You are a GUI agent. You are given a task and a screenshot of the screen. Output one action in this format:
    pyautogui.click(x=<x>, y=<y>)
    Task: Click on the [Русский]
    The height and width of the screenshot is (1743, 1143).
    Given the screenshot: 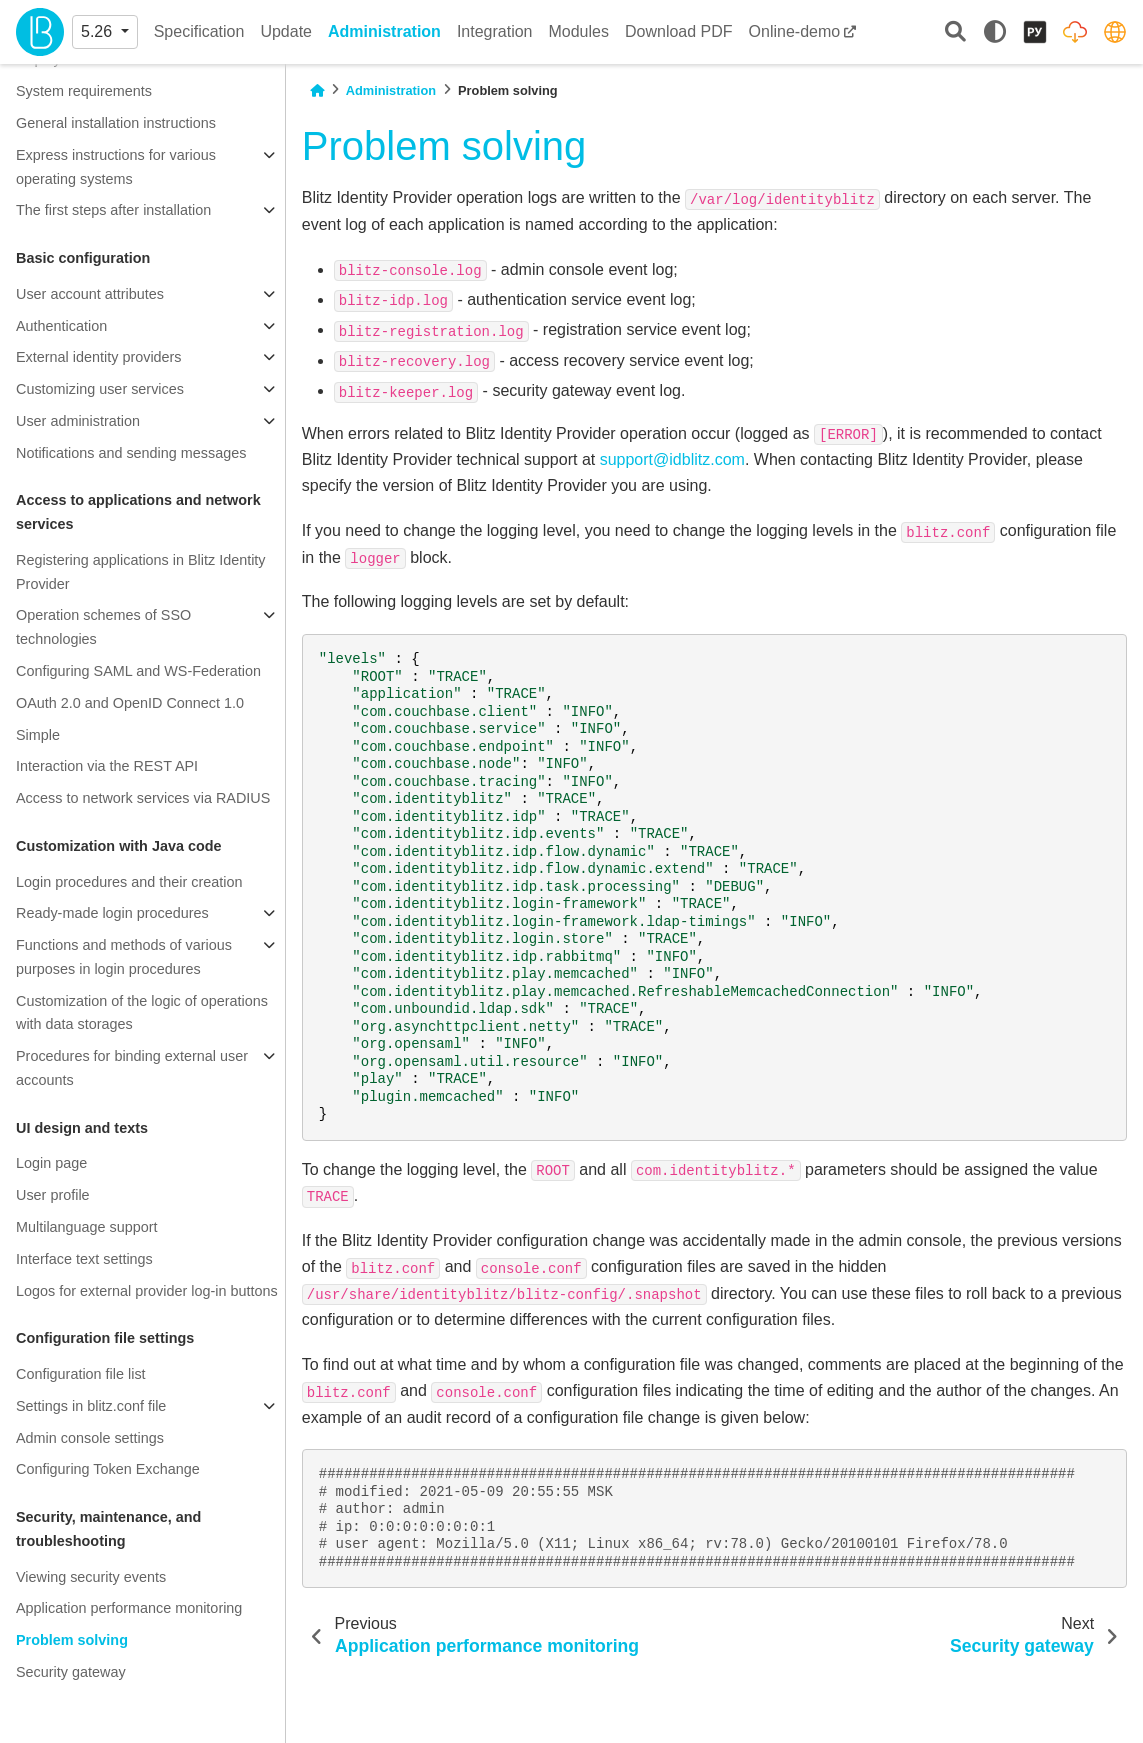 What is the action you would take?
    pyautogui.click(x=1035, y=32)
    